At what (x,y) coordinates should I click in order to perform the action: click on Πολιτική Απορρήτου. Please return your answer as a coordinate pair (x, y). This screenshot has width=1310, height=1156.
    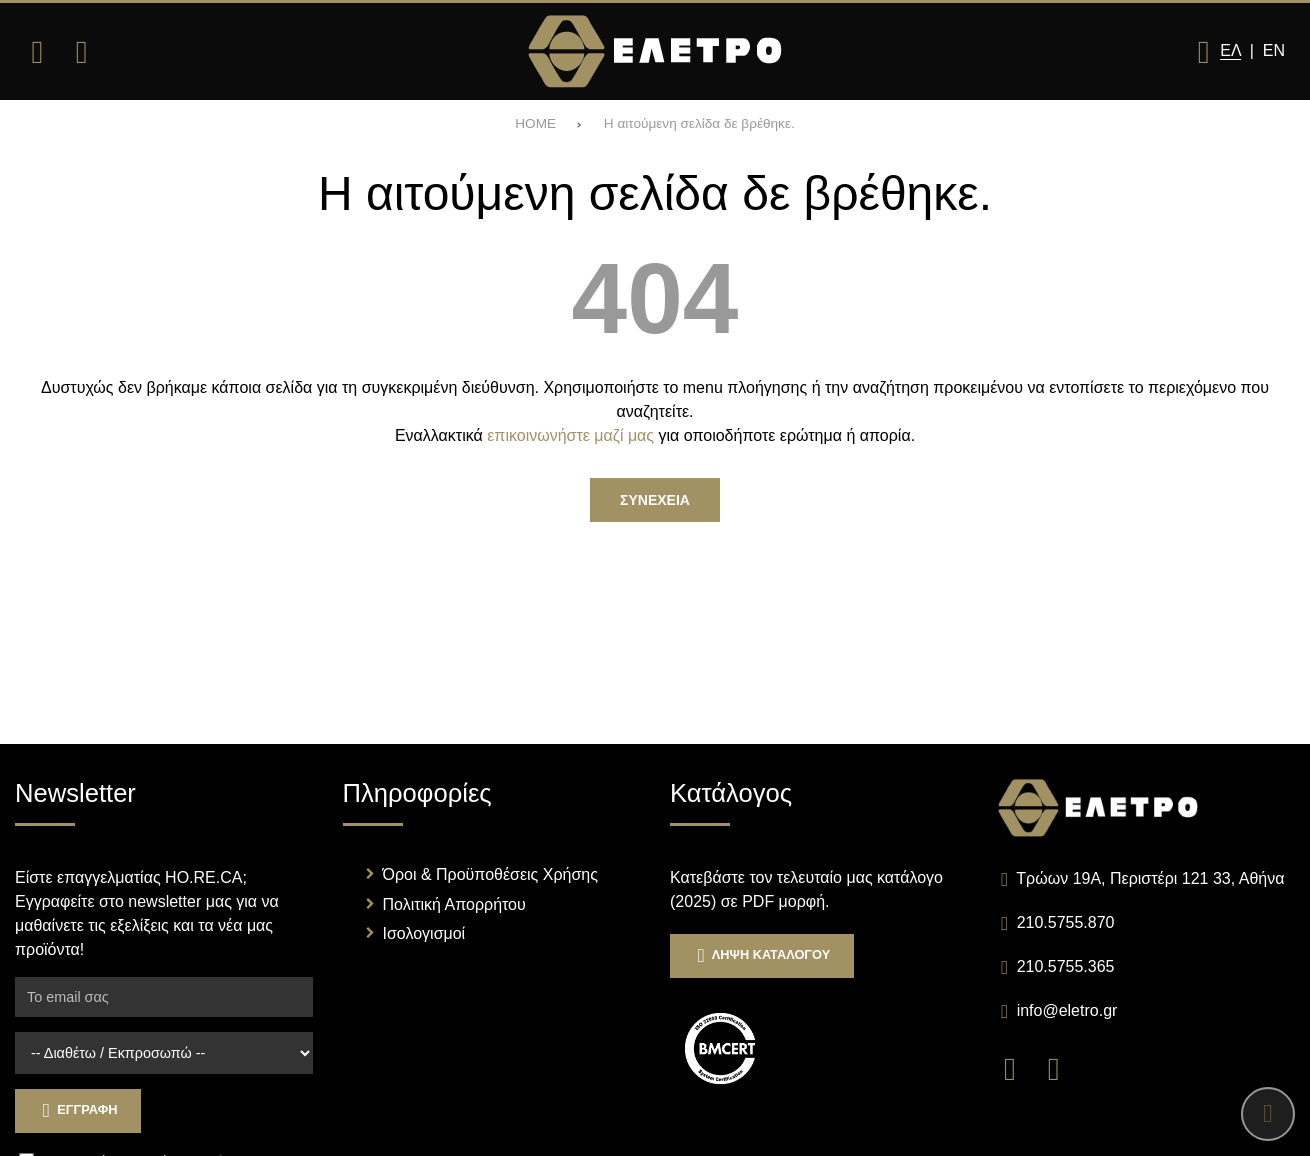
    Looking at the image, I should click on (454, 904).